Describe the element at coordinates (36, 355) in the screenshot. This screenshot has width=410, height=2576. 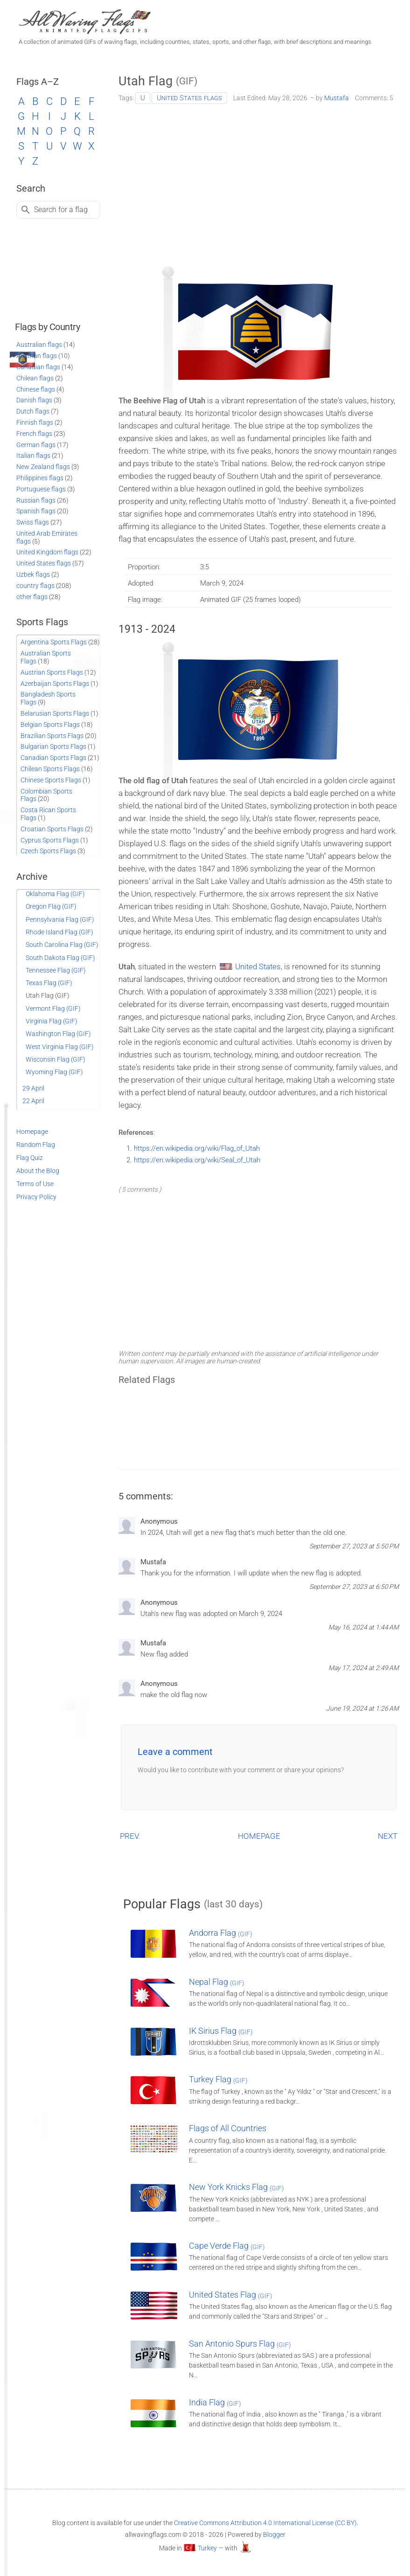
I see `Austrian flags` at that location.